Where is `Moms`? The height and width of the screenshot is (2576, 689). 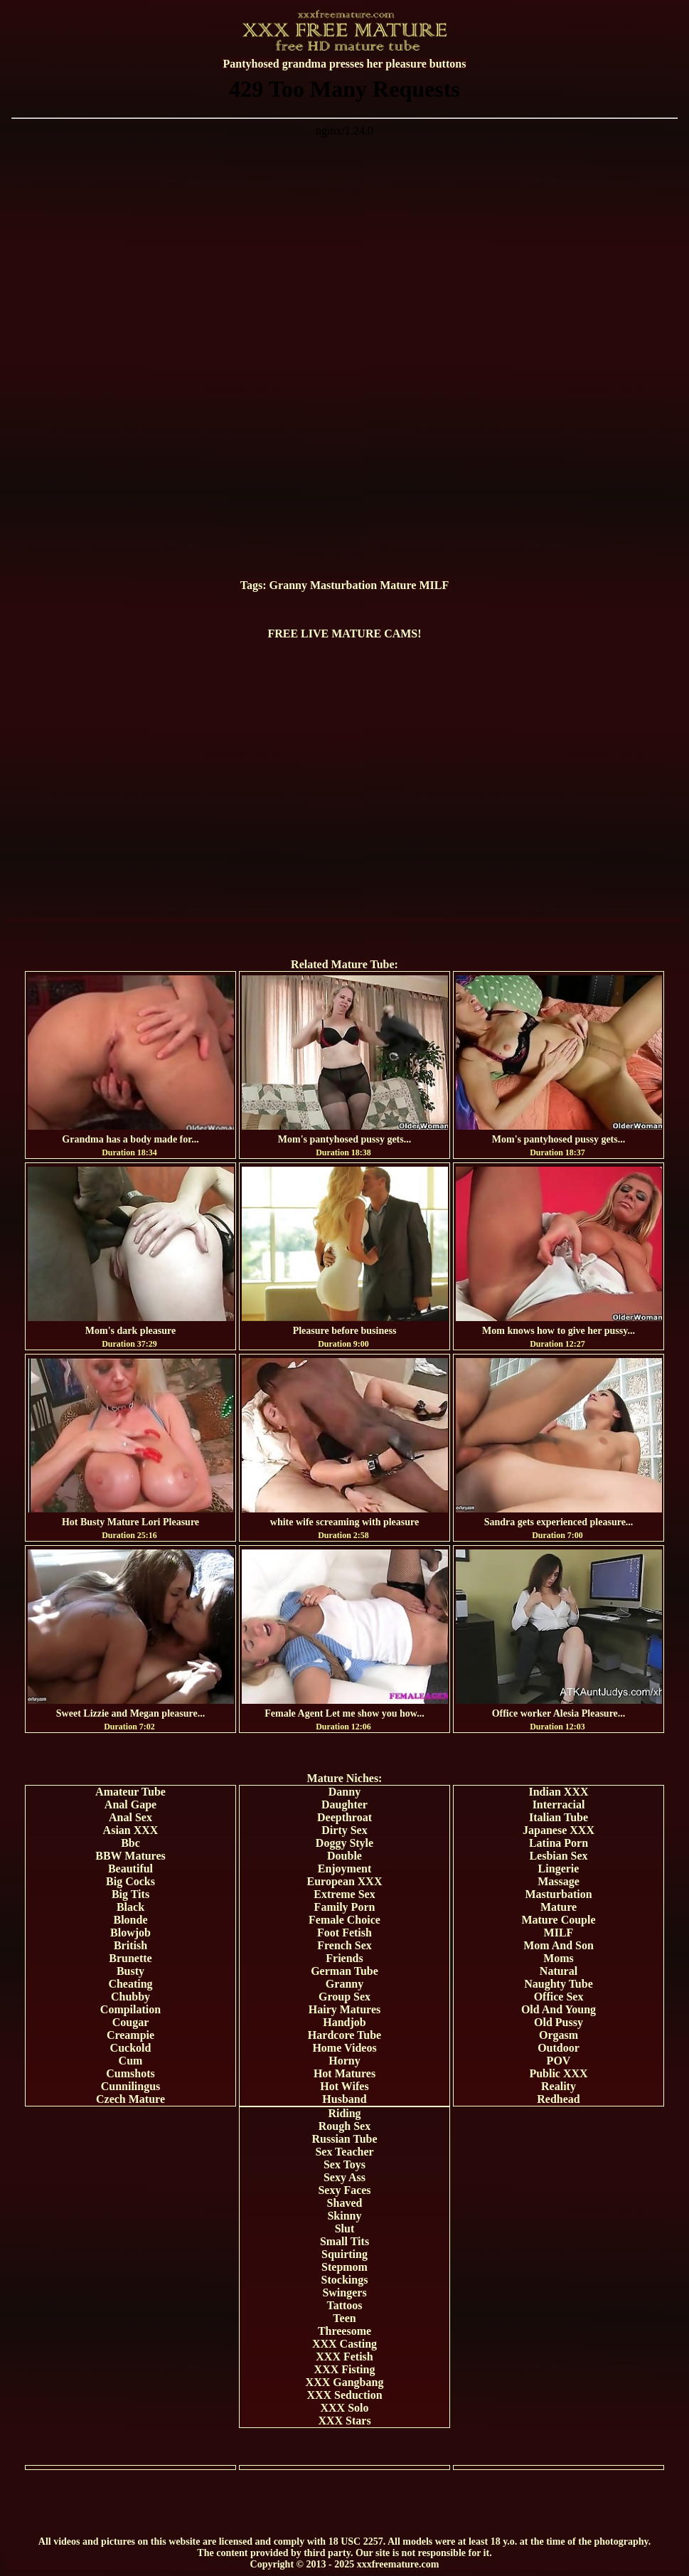 Moms is located at coordinates (558, 1958).